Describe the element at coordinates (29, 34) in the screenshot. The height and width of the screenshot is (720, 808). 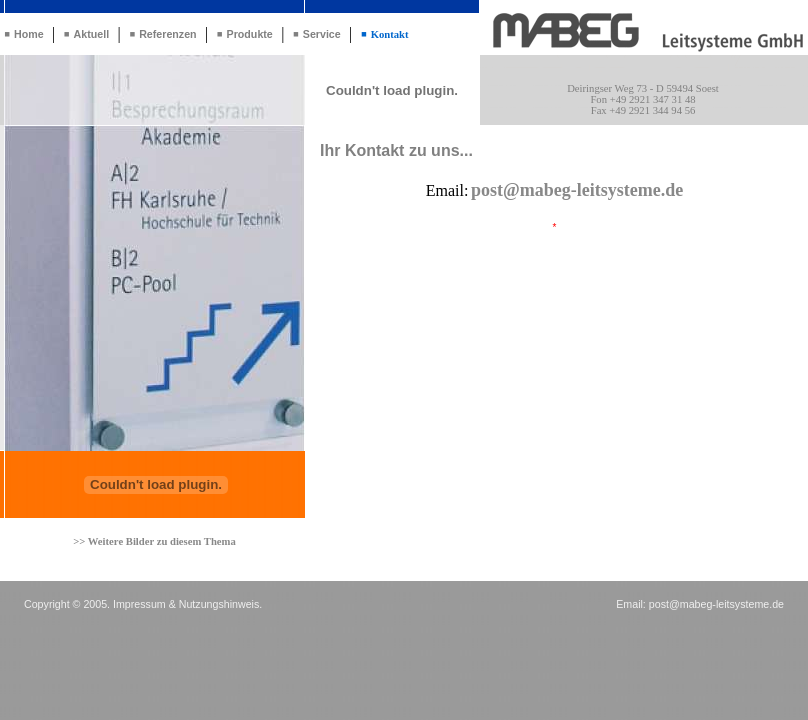
I see `Home` at that location.